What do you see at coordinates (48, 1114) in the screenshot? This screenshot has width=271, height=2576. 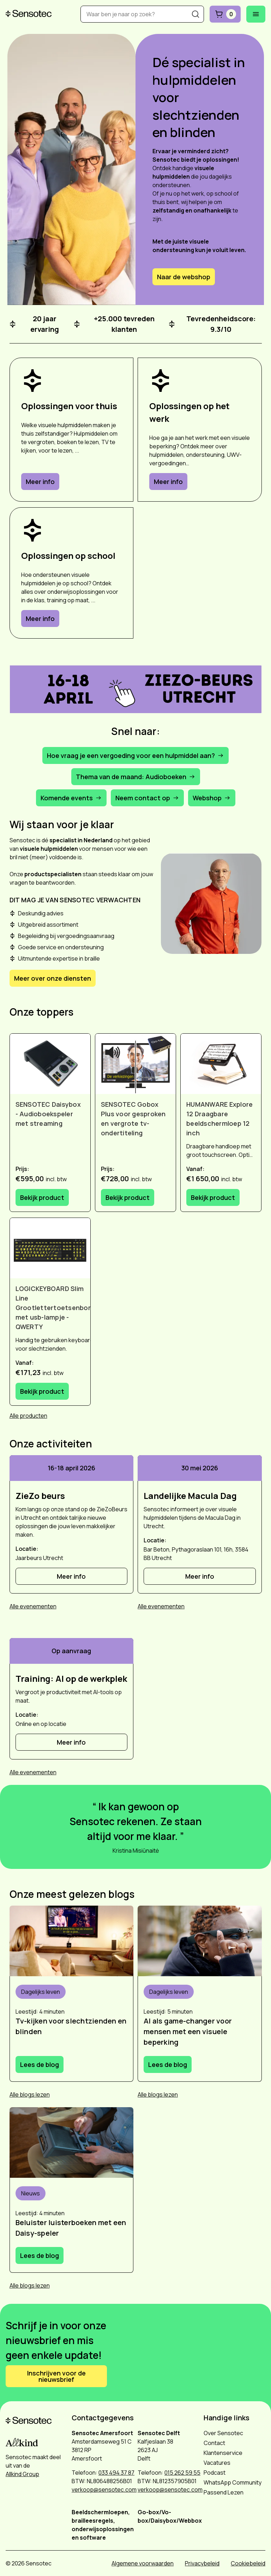 I see `SENSOTEC Daisybox - Audioboekspeler met streaming [Bekijk SENSOTEC Daisybox - Audioboekspeler met streaming]` at bounding box center [48, 1114].